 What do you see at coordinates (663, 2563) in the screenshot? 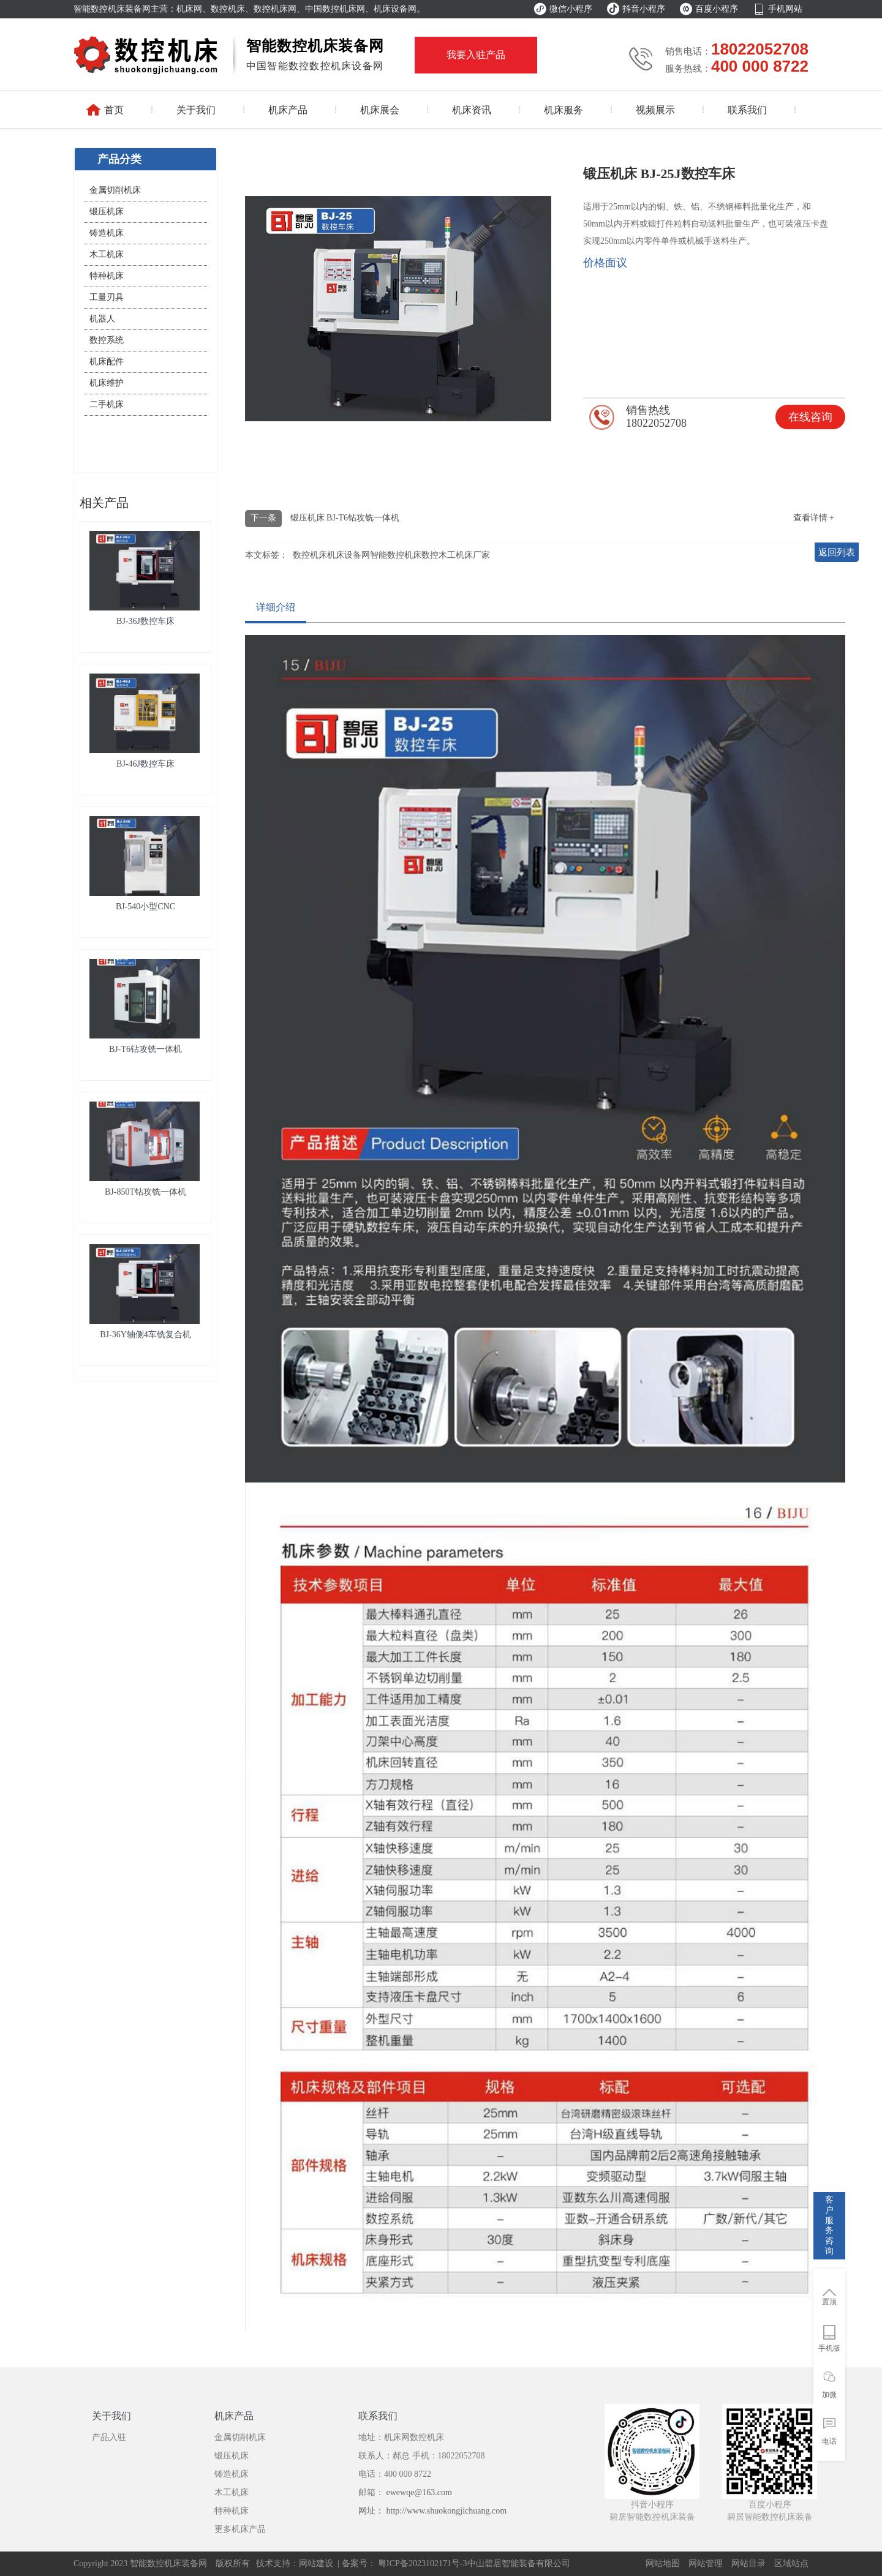
I see `网站地图` at bounding box center [663, 2563].